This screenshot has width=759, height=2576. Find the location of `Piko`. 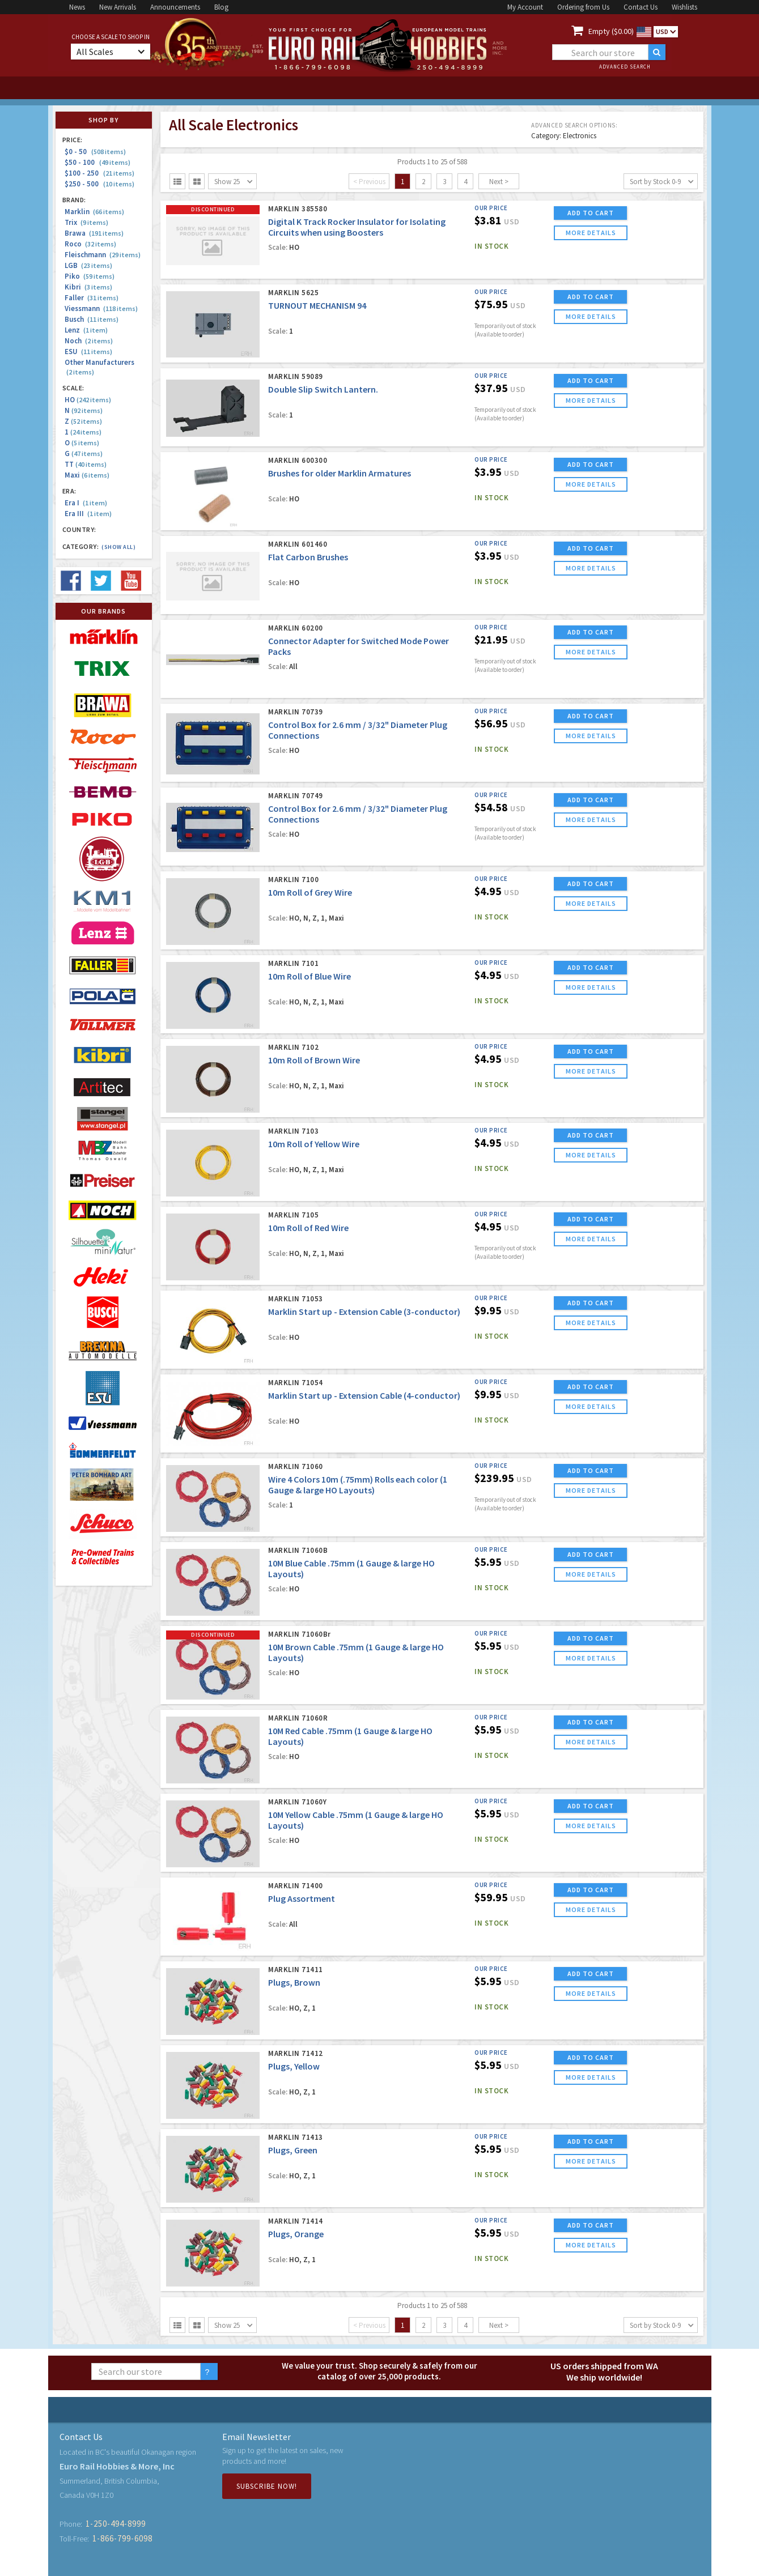

Piko is located at coordinates (90, 276).